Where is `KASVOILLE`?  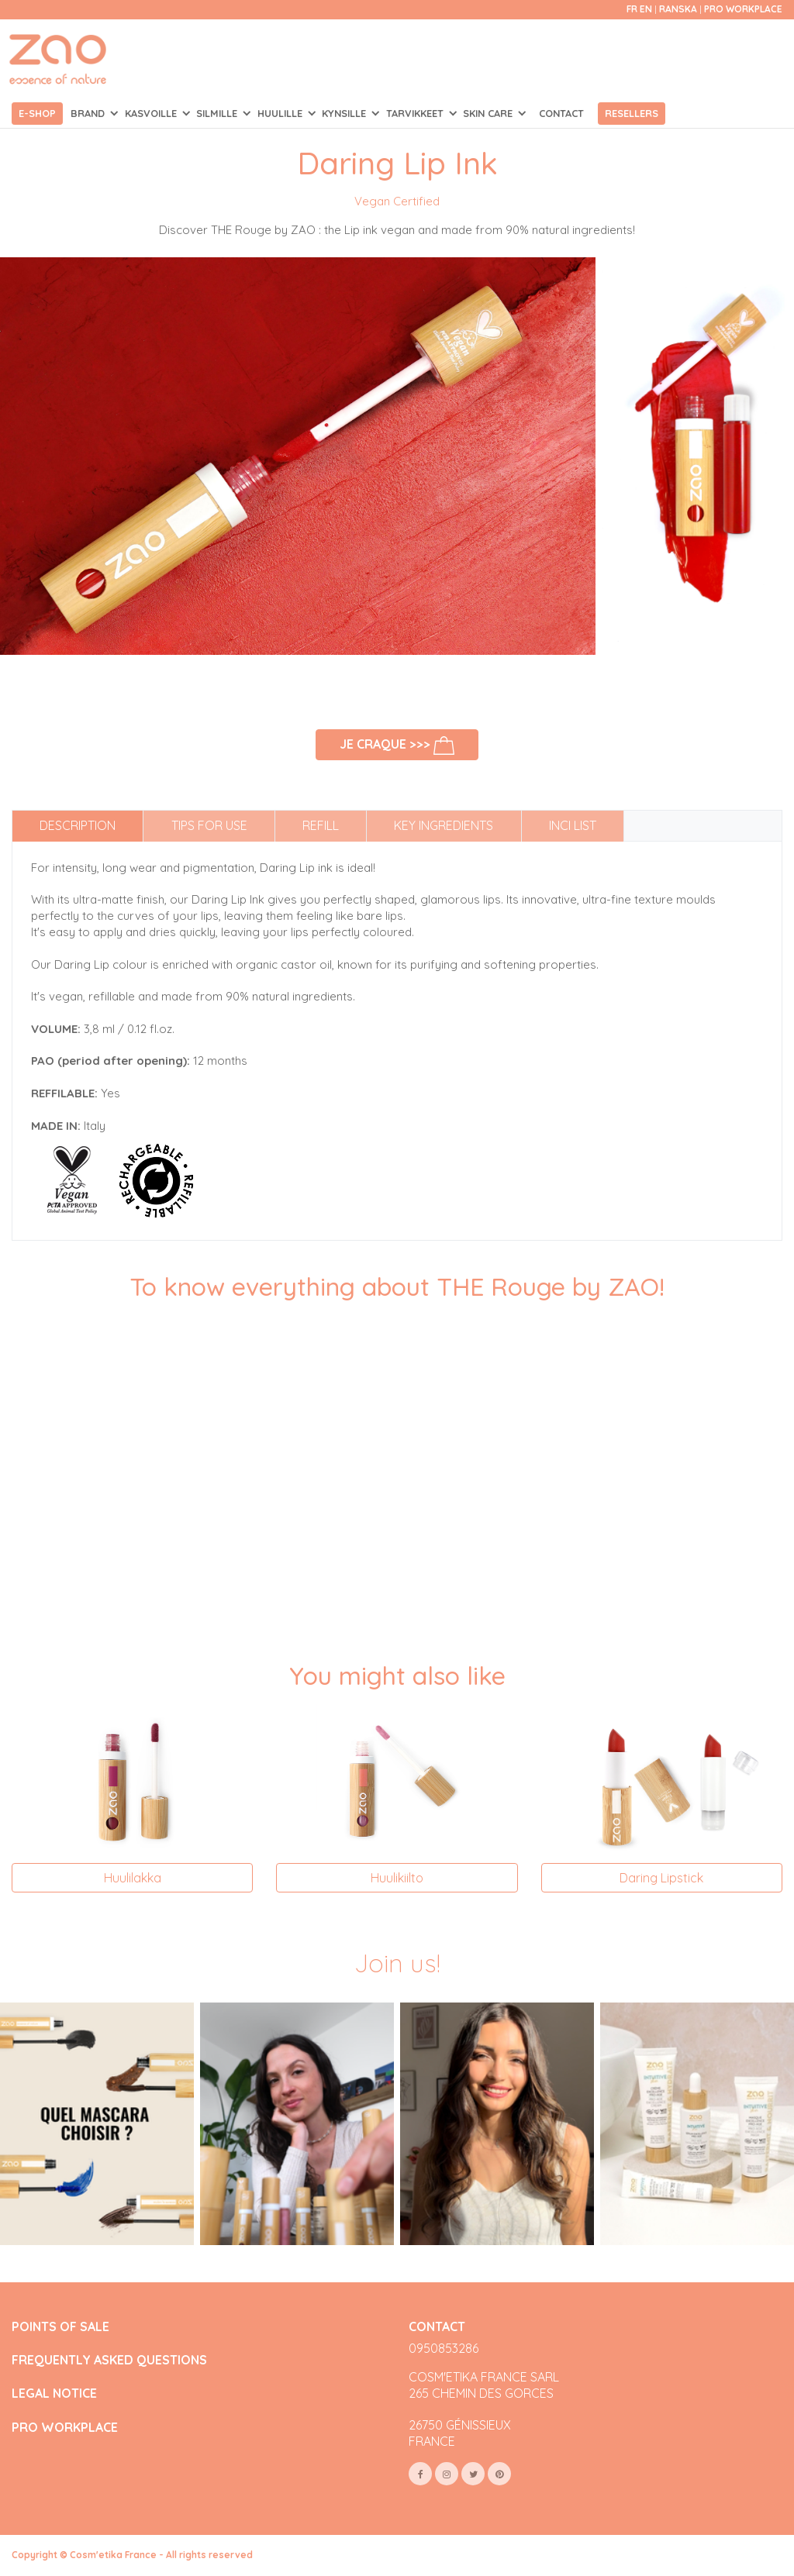 KASVOILLE is located at coordinates (152, 113).